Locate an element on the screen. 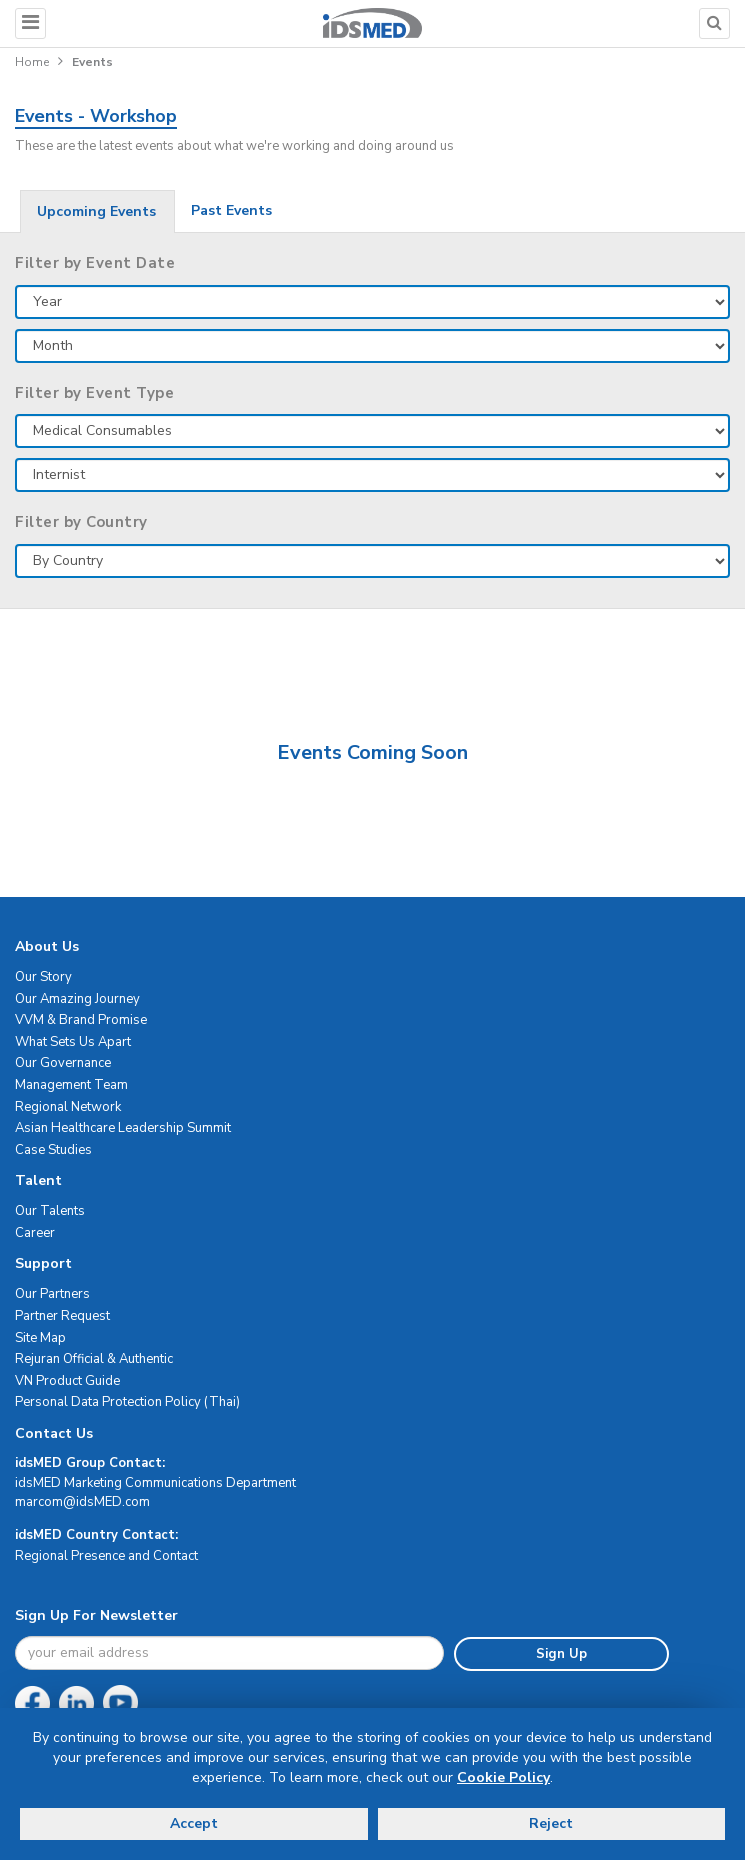  Personal Data Protection Policy (Thai) is located at coordinates (127, 1402).